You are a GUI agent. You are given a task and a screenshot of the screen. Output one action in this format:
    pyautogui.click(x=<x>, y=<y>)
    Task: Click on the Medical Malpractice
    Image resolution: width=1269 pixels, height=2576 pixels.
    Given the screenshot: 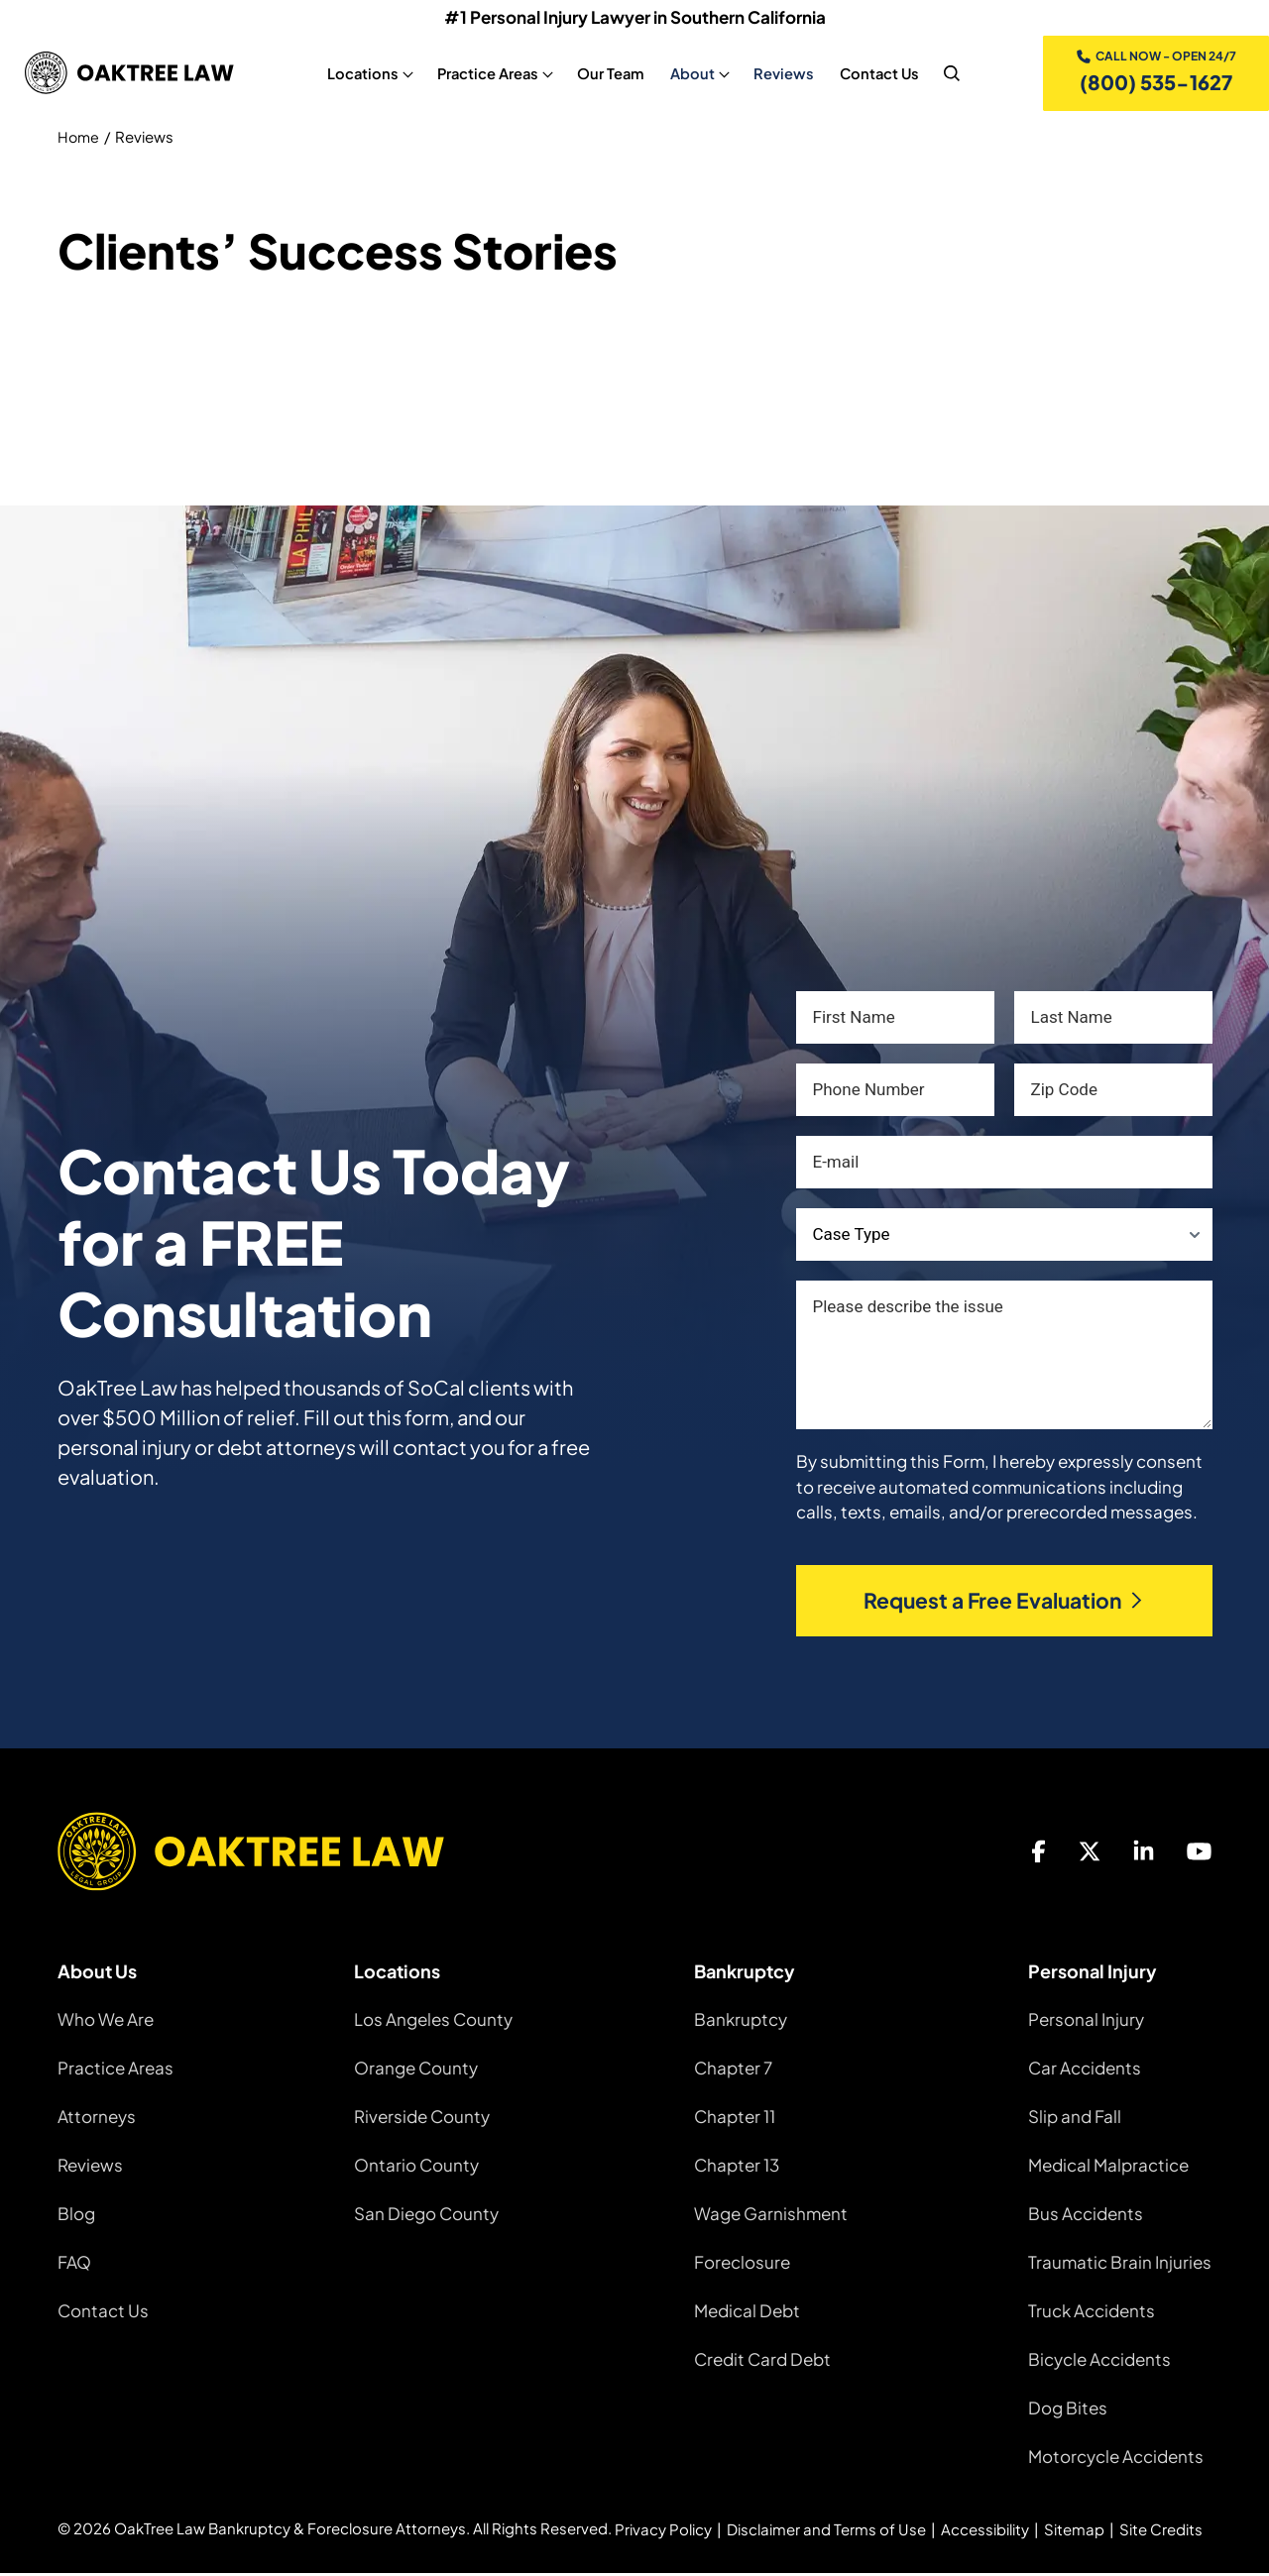 What is the action you would take?
    pyautogui.click(x=1108, y=2168)
    